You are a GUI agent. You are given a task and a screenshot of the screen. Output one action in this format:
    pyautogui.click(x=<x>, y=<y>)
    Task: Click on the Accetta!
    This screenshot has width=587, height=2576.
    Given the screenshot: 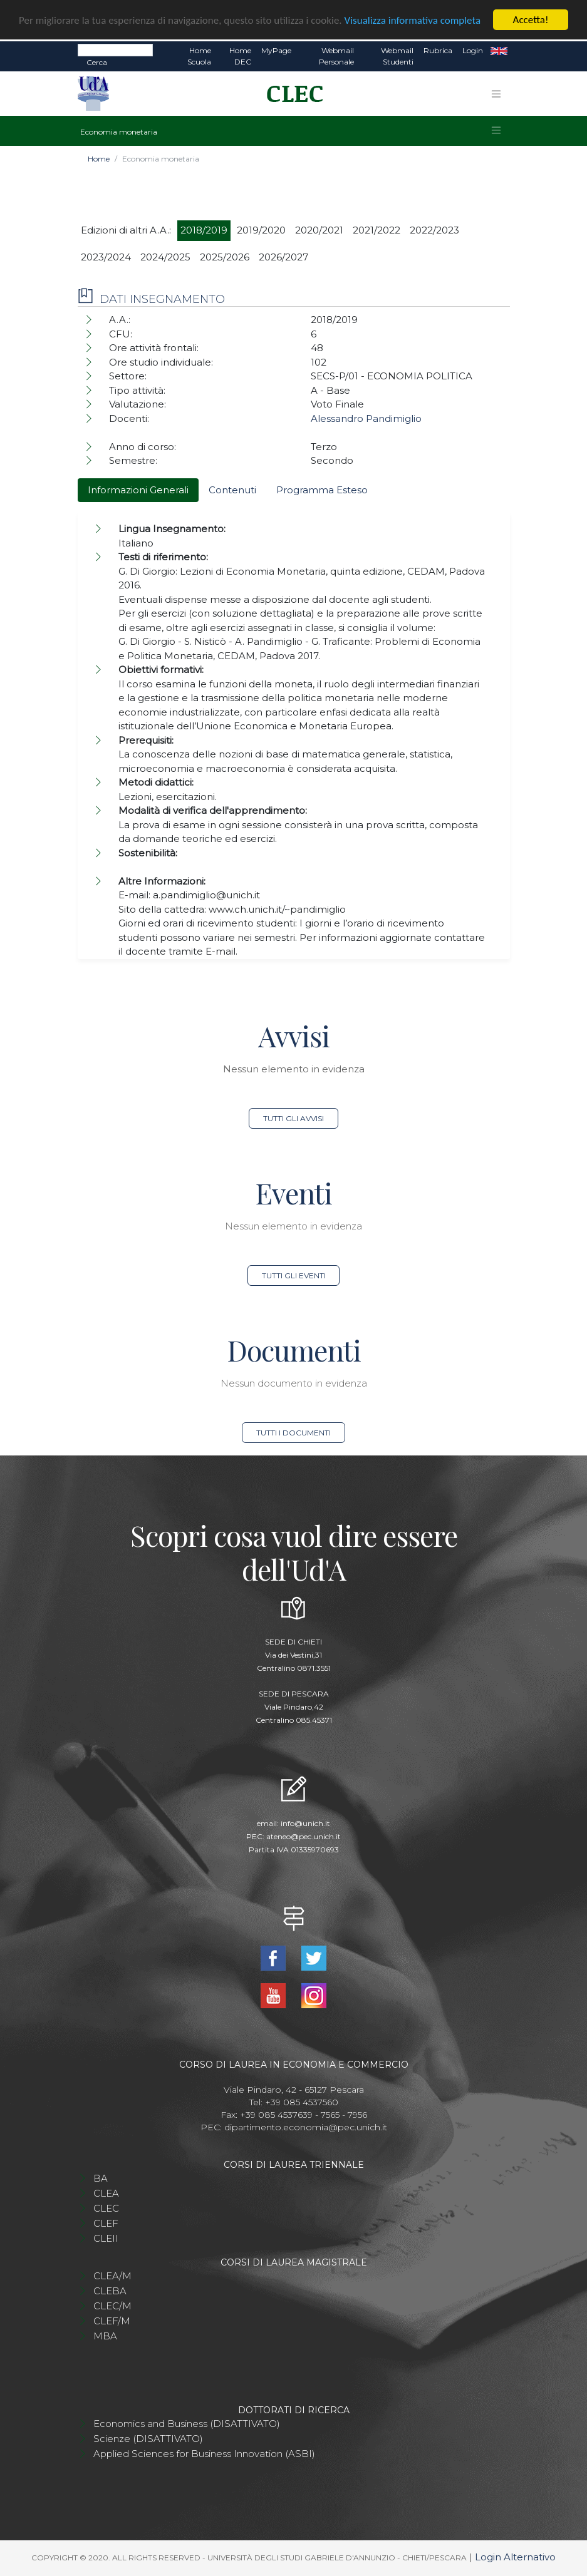 What is the action you would take?
    pyautogui.click(x=531, y=19)
    